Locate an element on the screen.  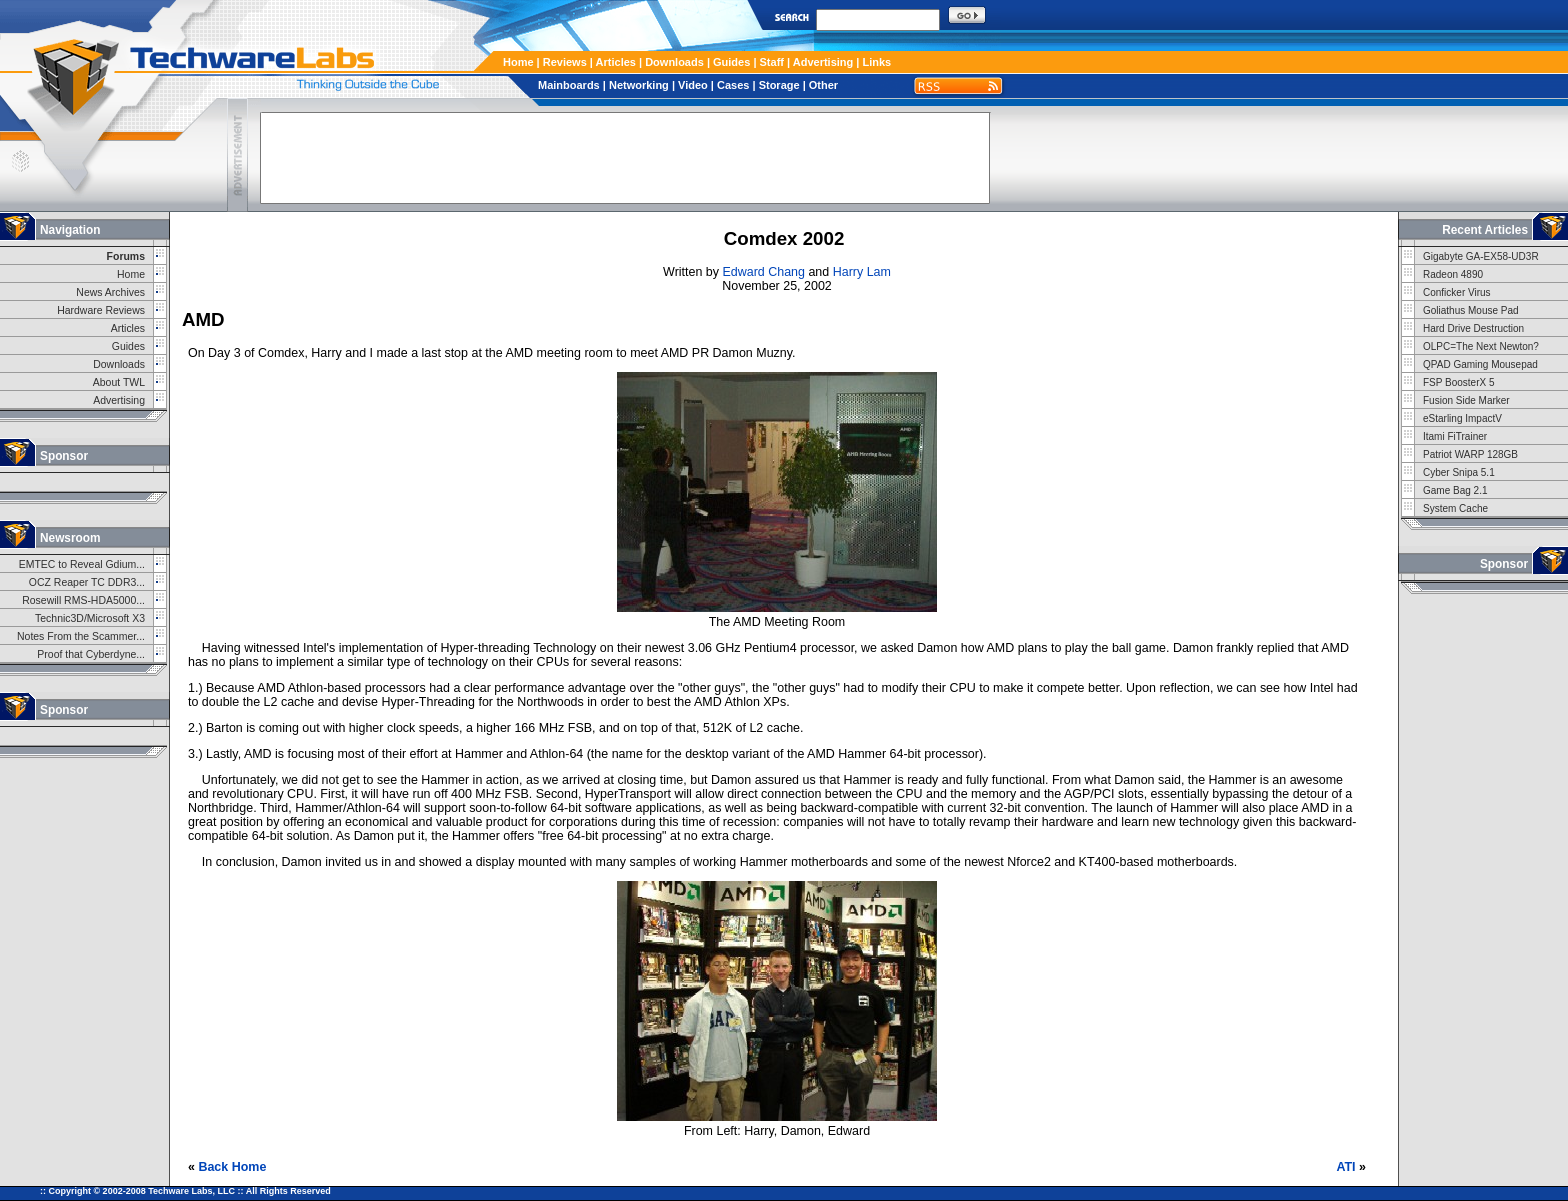
eStarling ImpactV is located at coordinates (1462, 418).